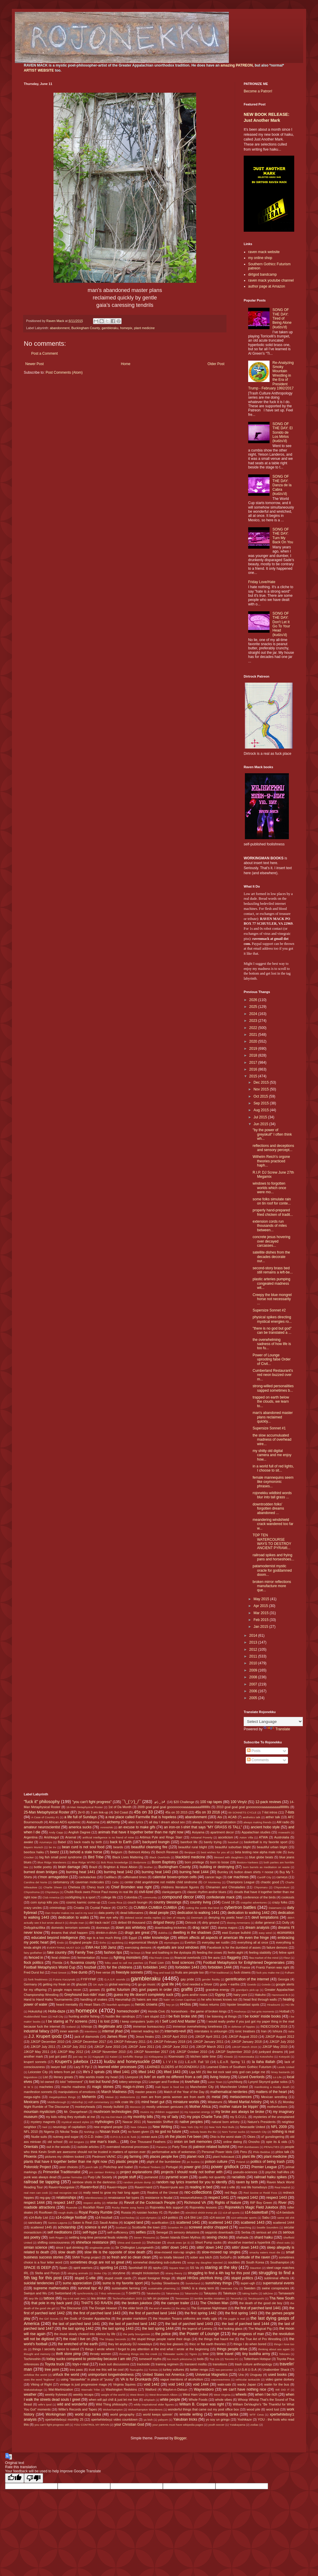 The image size is (318, 2576). What do you see at coordinates (271, 1401) in the screenshot?
I see `trapped on earth below the clouds, we learn to...` at bounding box center [271, 1401].